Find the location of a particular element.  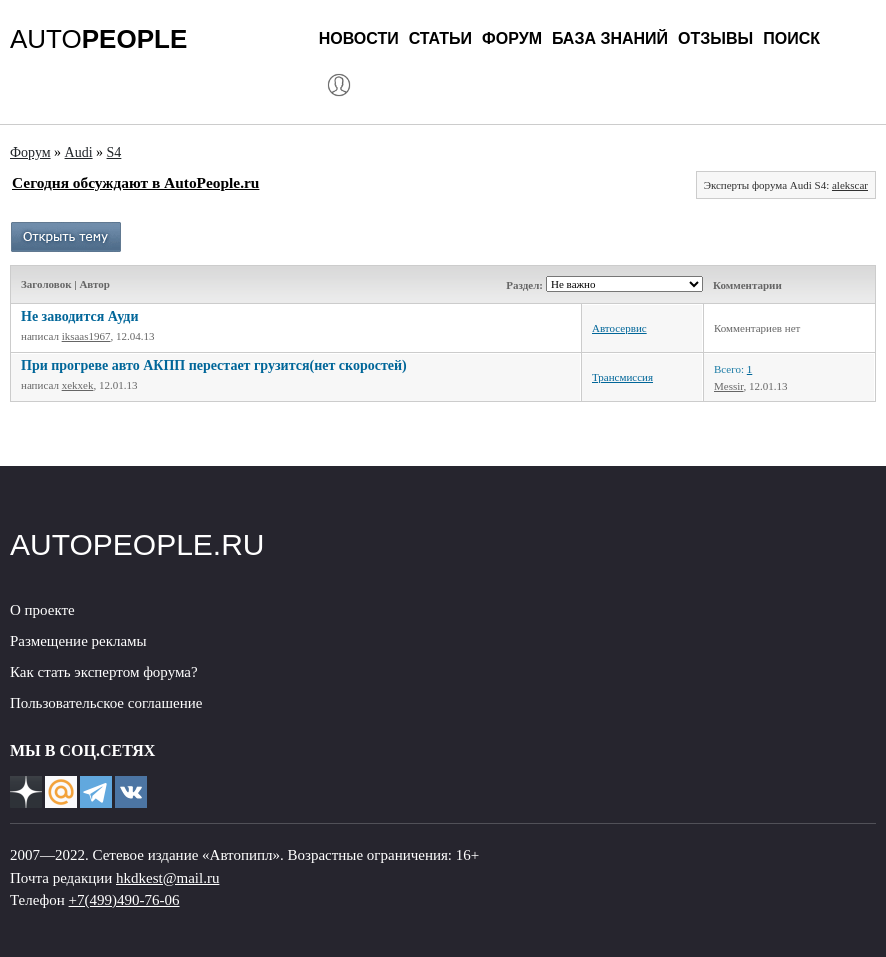

Messir is located at coordinates (729, 386).